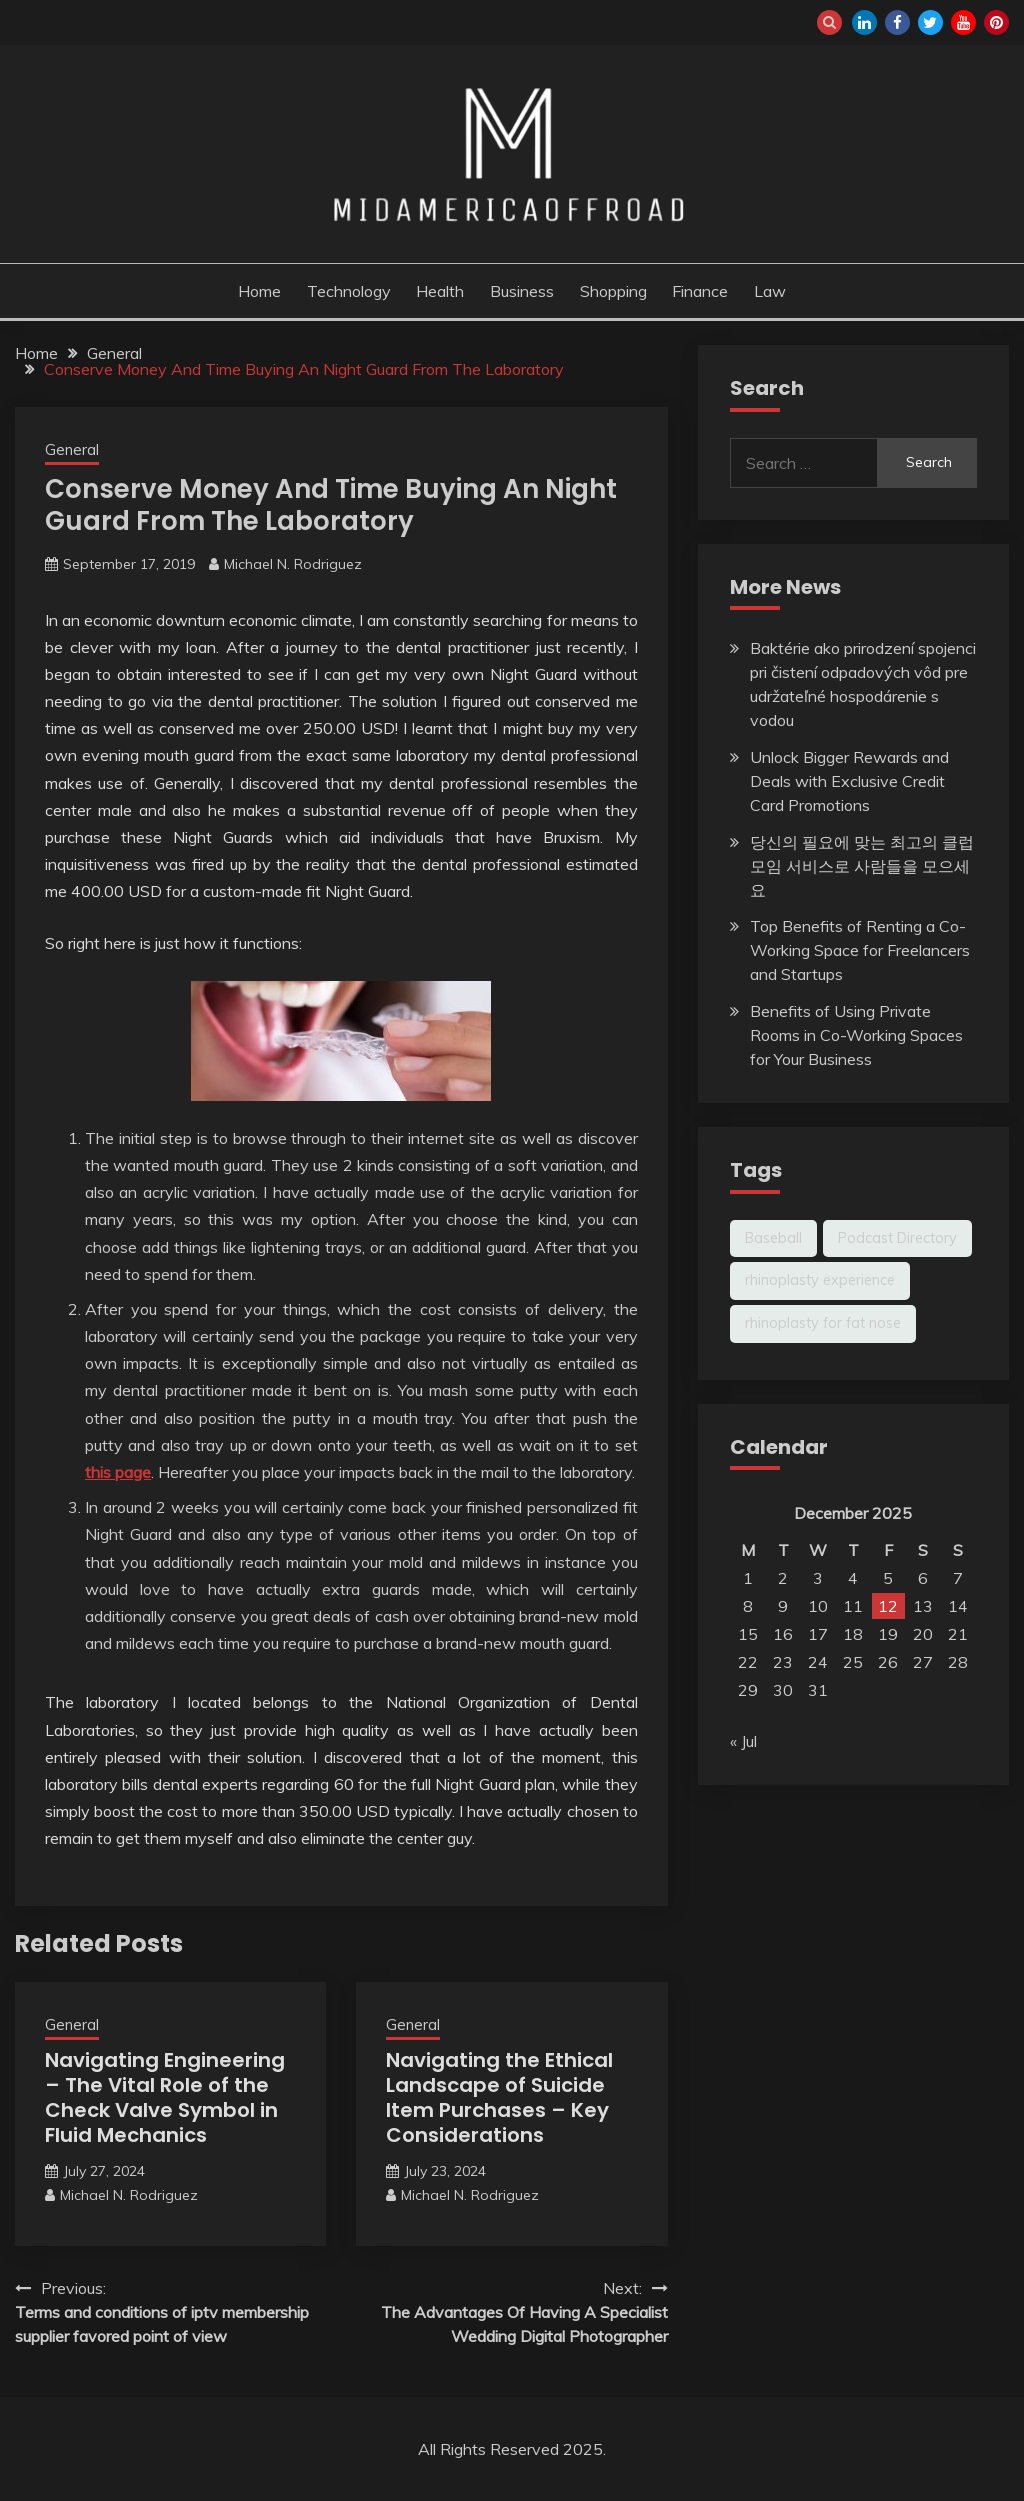  What do you see at coordinates (823, 1323) in the screenshot?
I see `rhinoplasty for fat nose [rhinoplasty for fat nose (1 item)]` at bounding box center [823, 1323].